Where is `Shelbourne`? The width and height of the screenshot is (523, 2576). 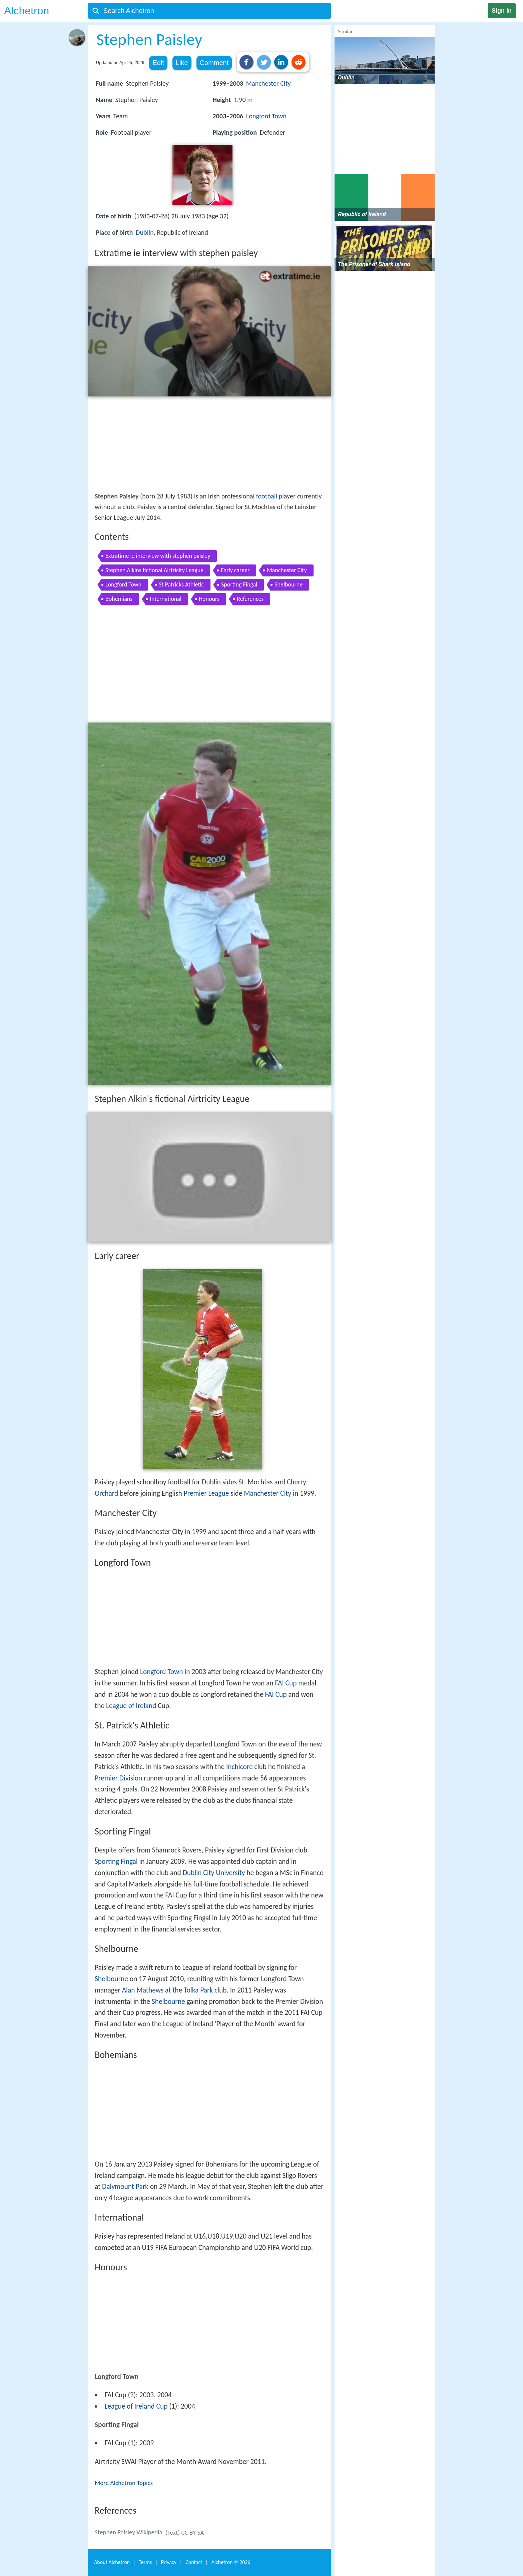 Shelbourne is located at coordinates (289, 584).